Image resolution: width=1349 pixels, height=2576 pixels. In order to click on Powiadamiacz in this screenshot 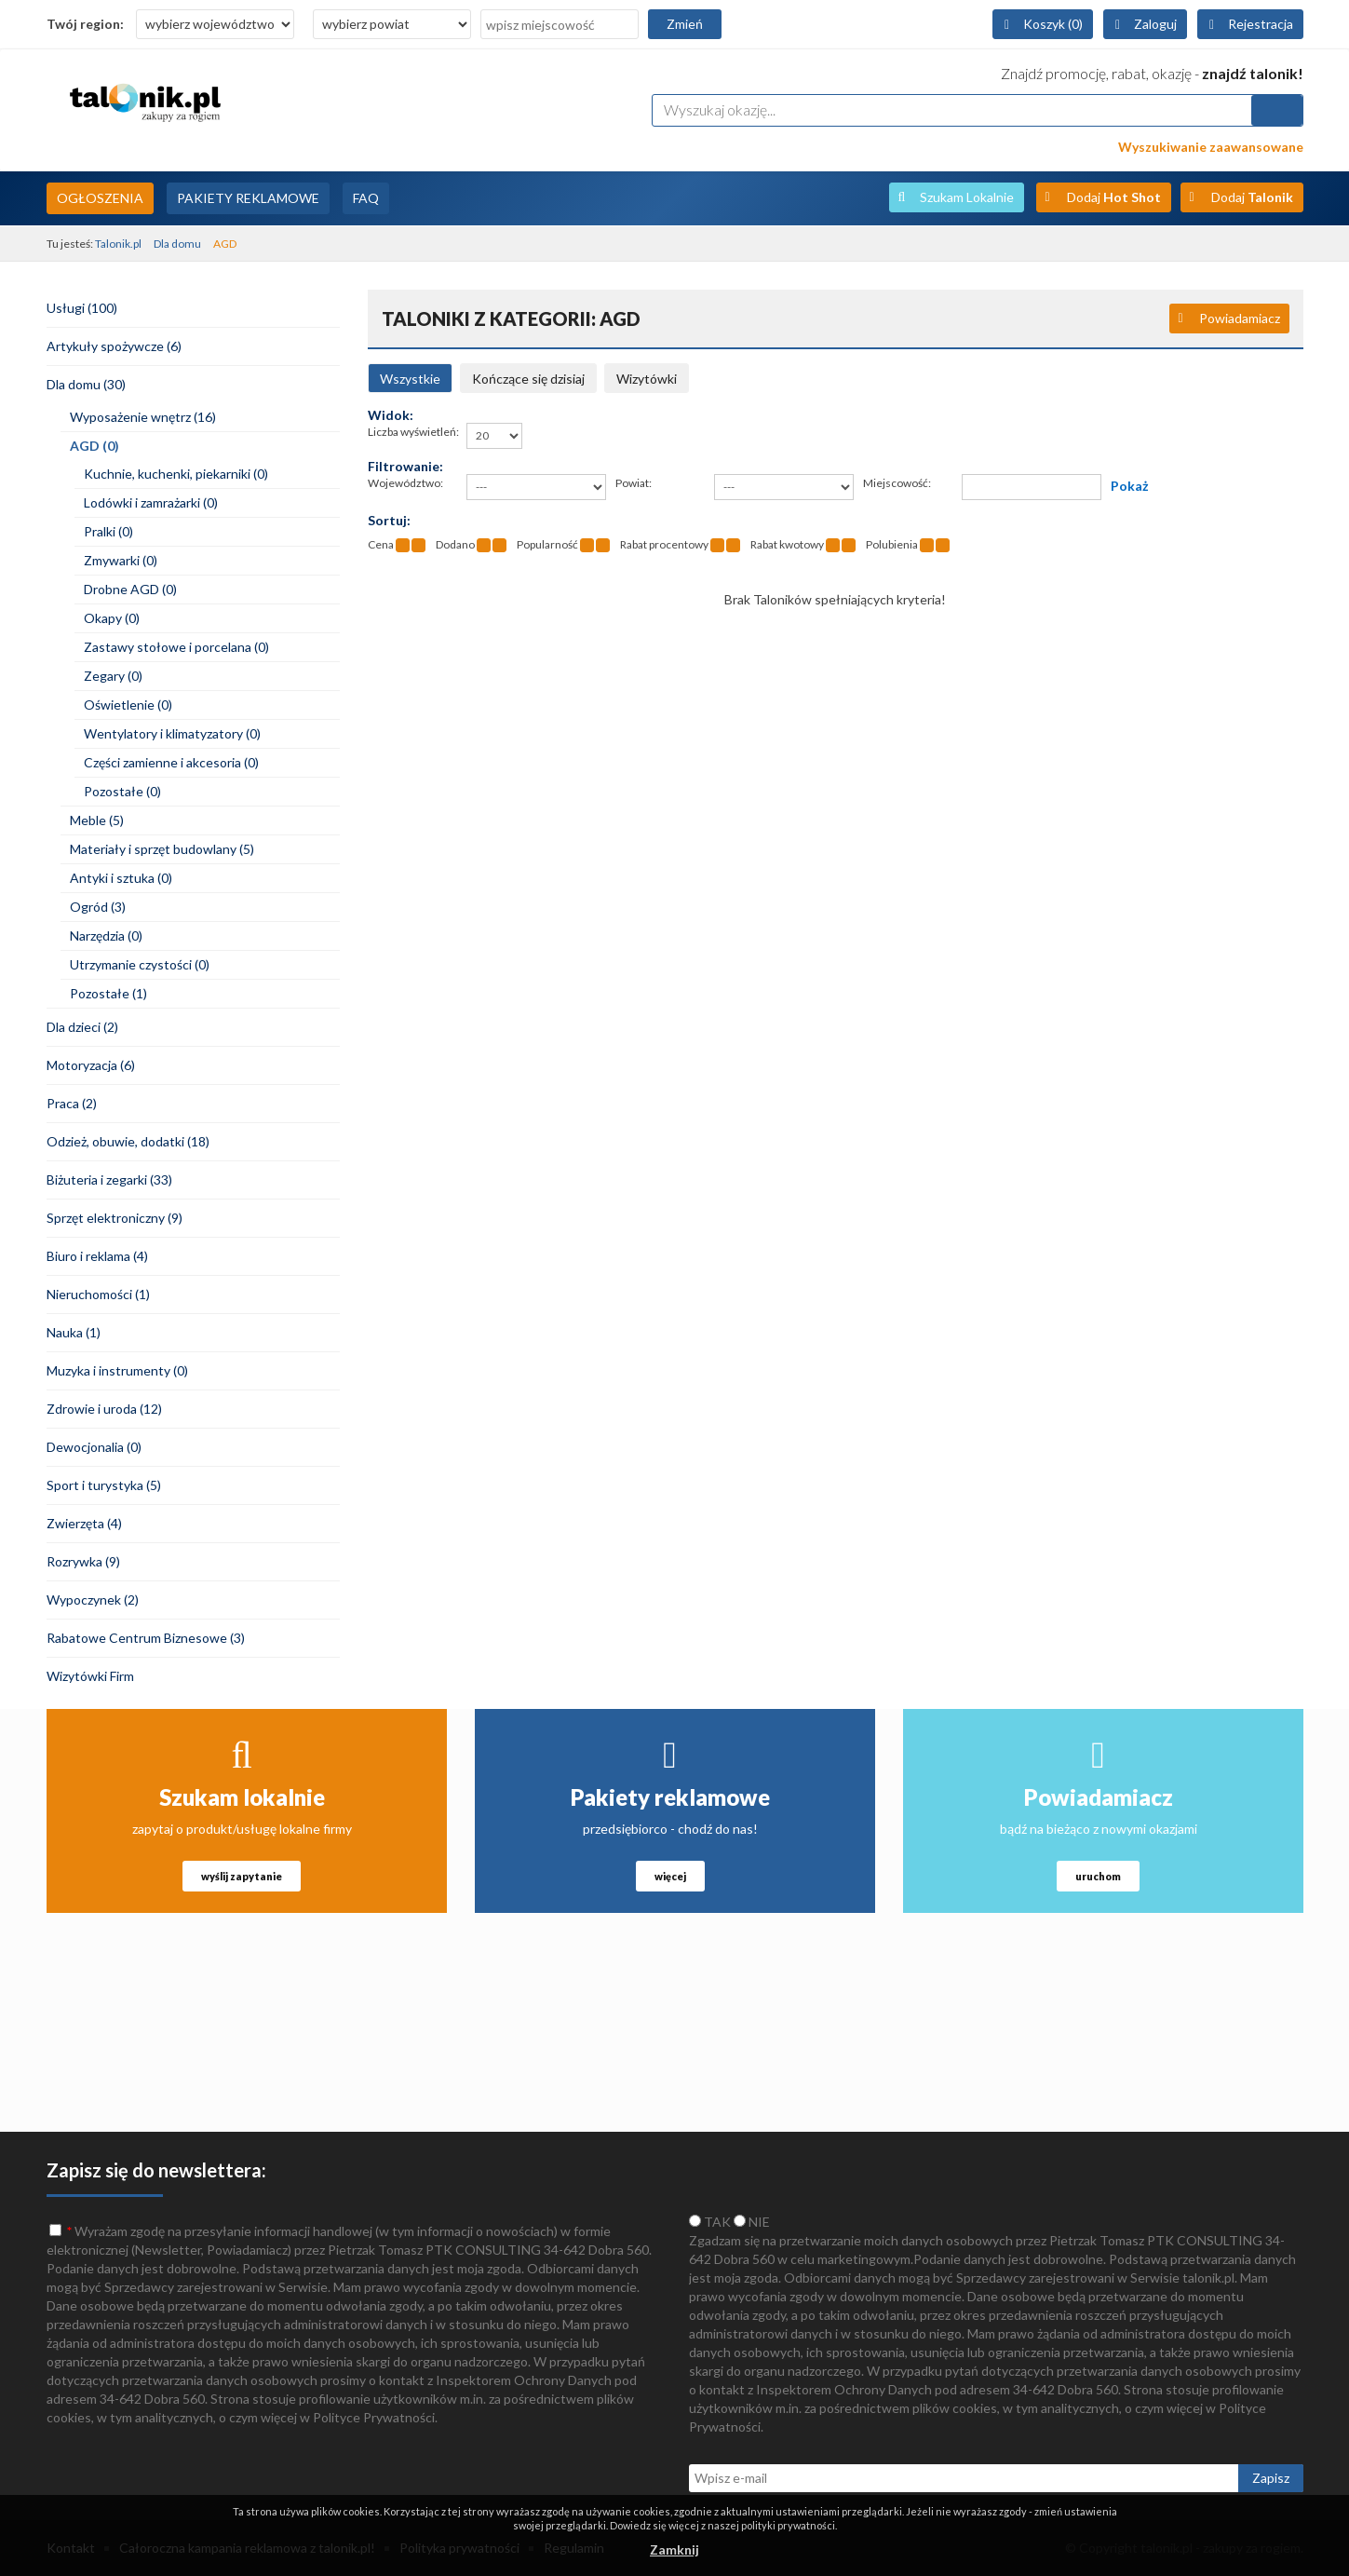, I will do `click(1239, 318)`.